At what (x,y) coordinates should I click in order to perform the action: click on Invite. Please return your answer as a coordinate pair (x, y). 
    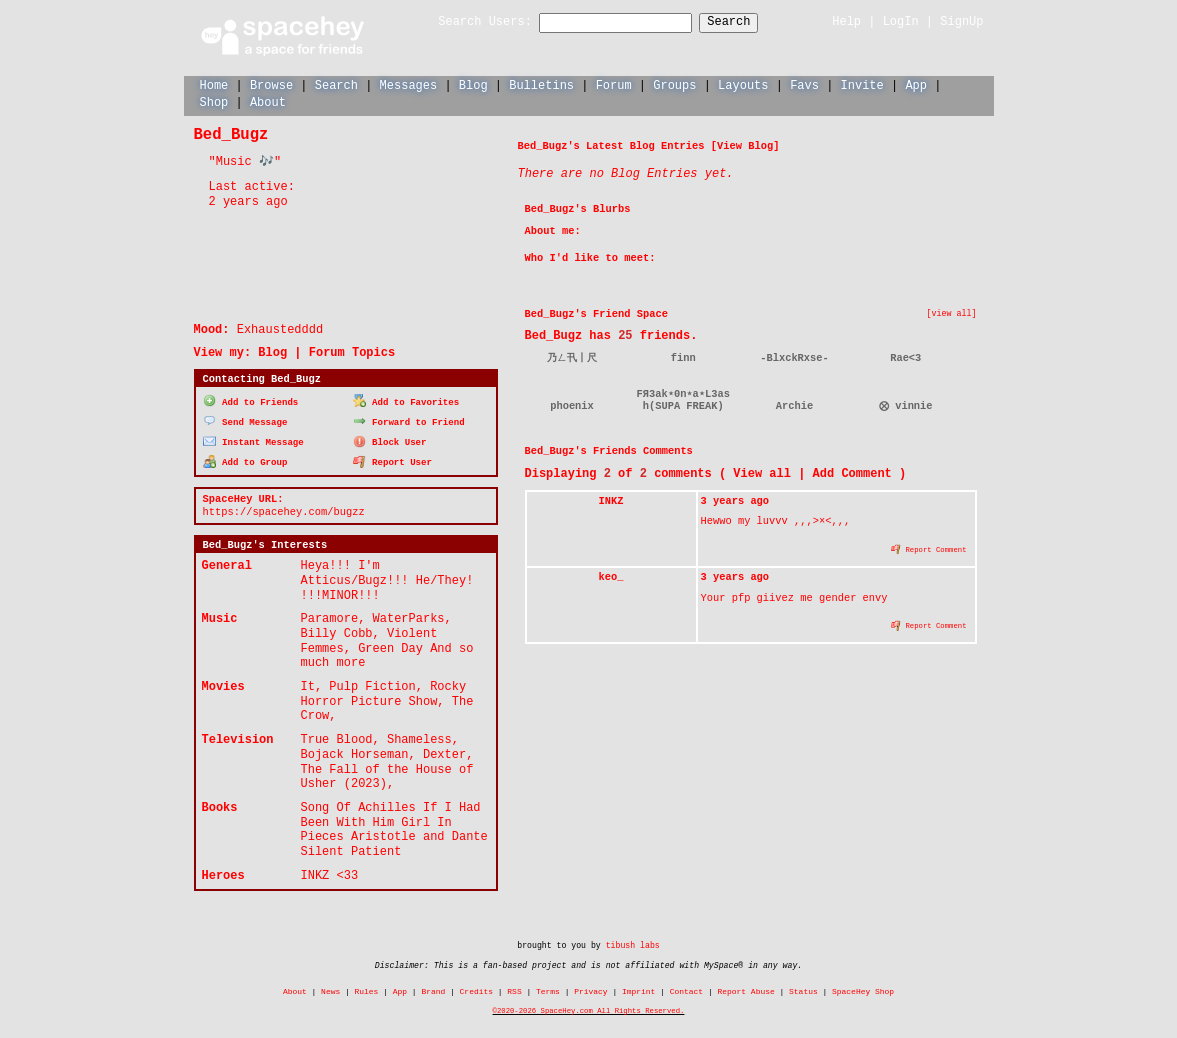
    Looking at the image, I should click on (861, 84).